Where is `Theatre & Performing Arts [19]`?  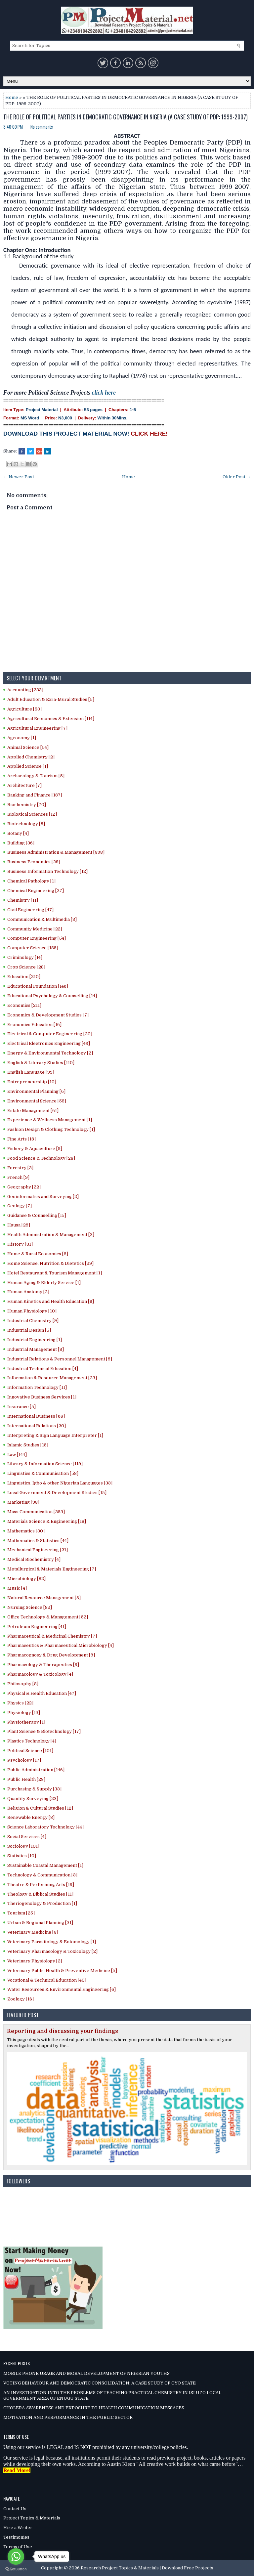 Theatre & Performing Arts [19] is located at coordinates (40, 1884).